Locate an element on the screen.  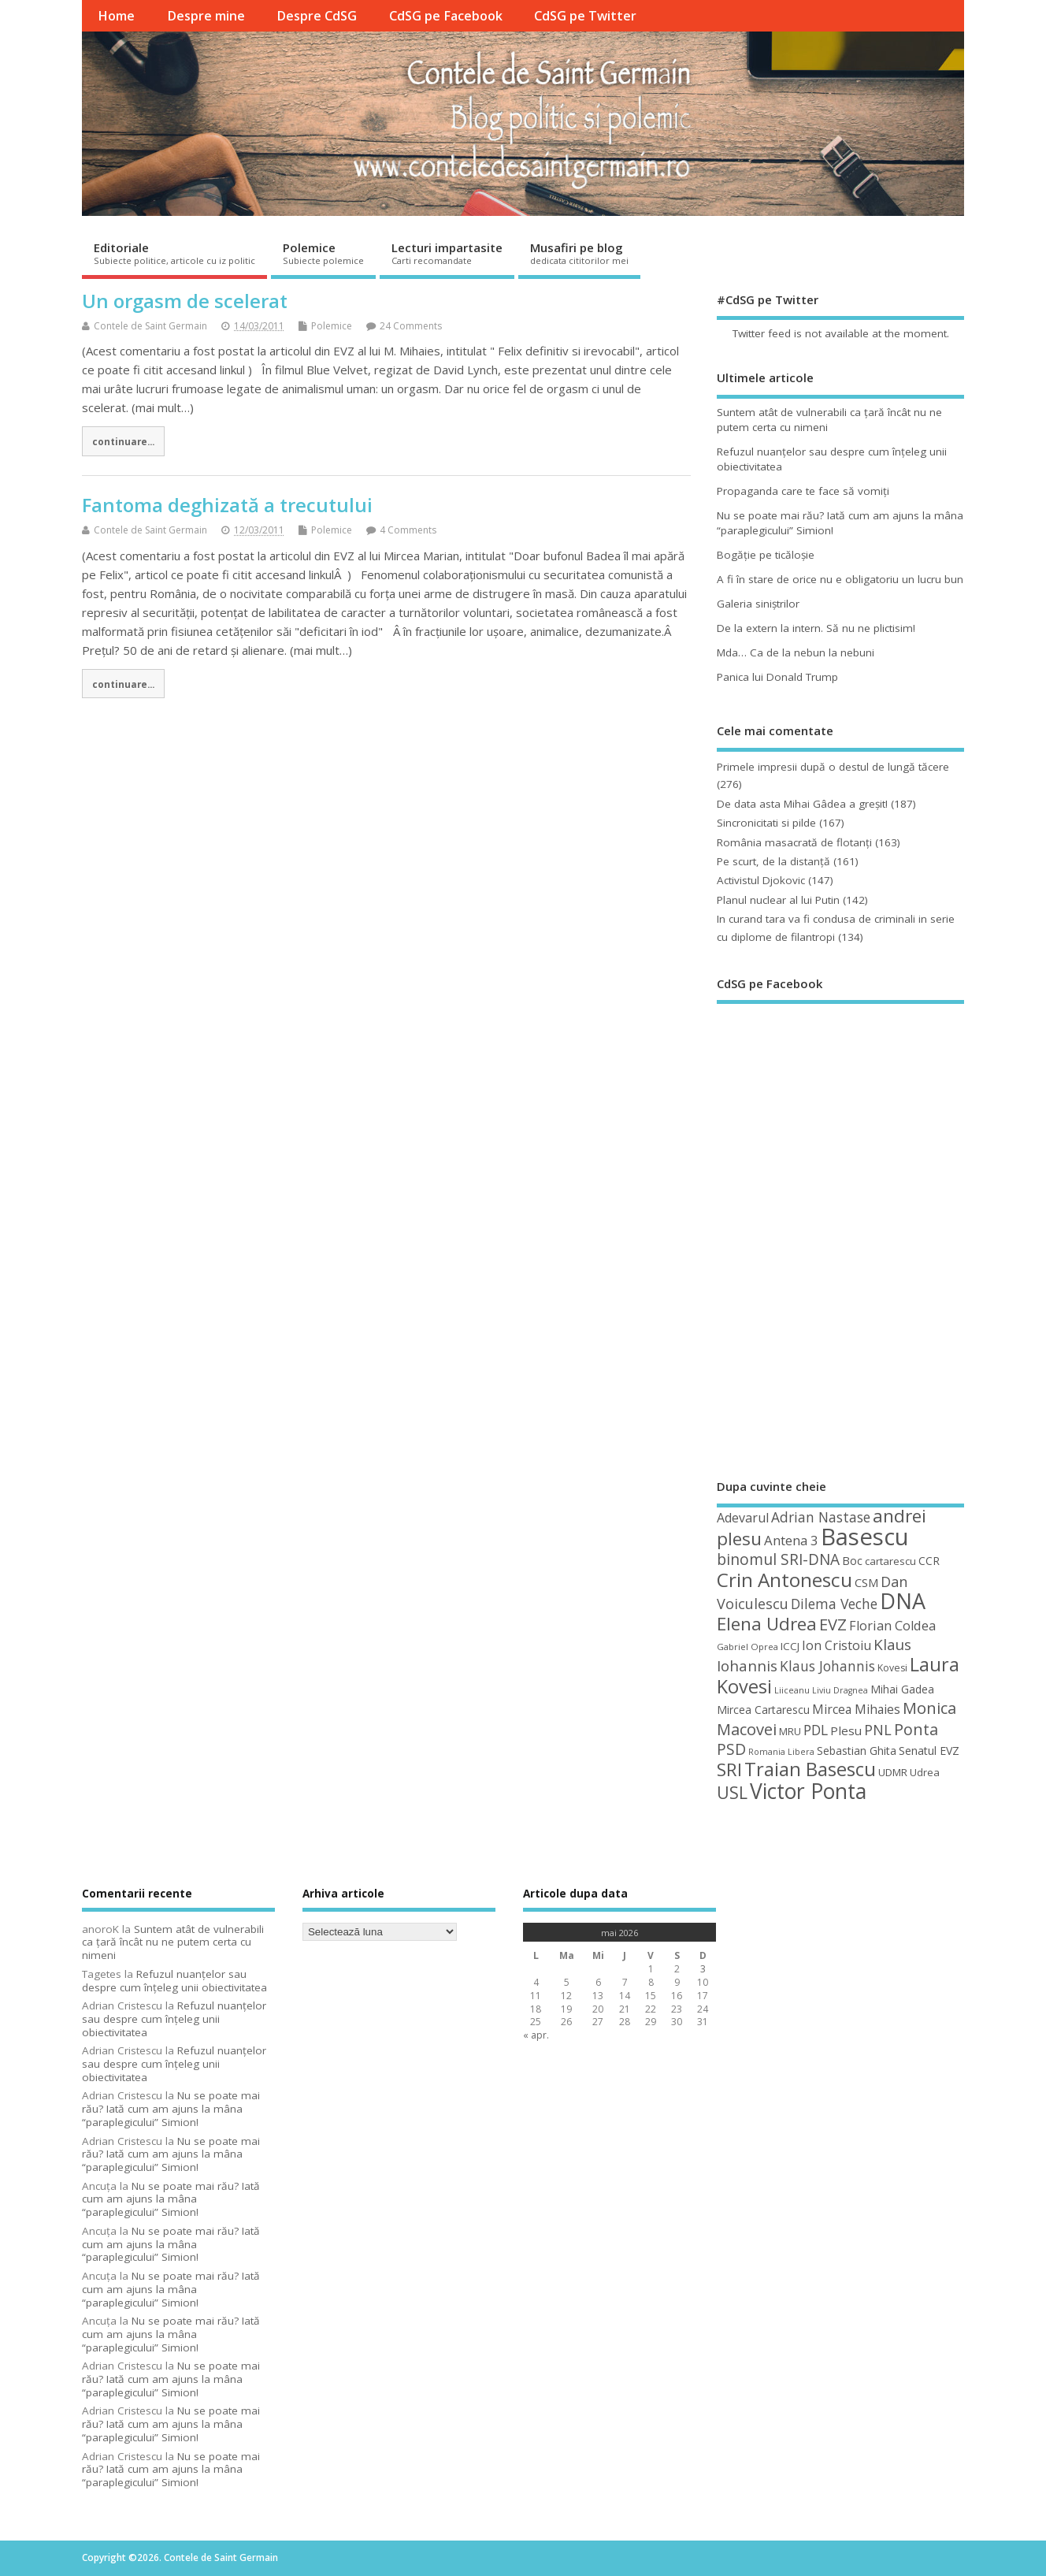
Galeria siniştrilor is located at coordinates (758, 604).